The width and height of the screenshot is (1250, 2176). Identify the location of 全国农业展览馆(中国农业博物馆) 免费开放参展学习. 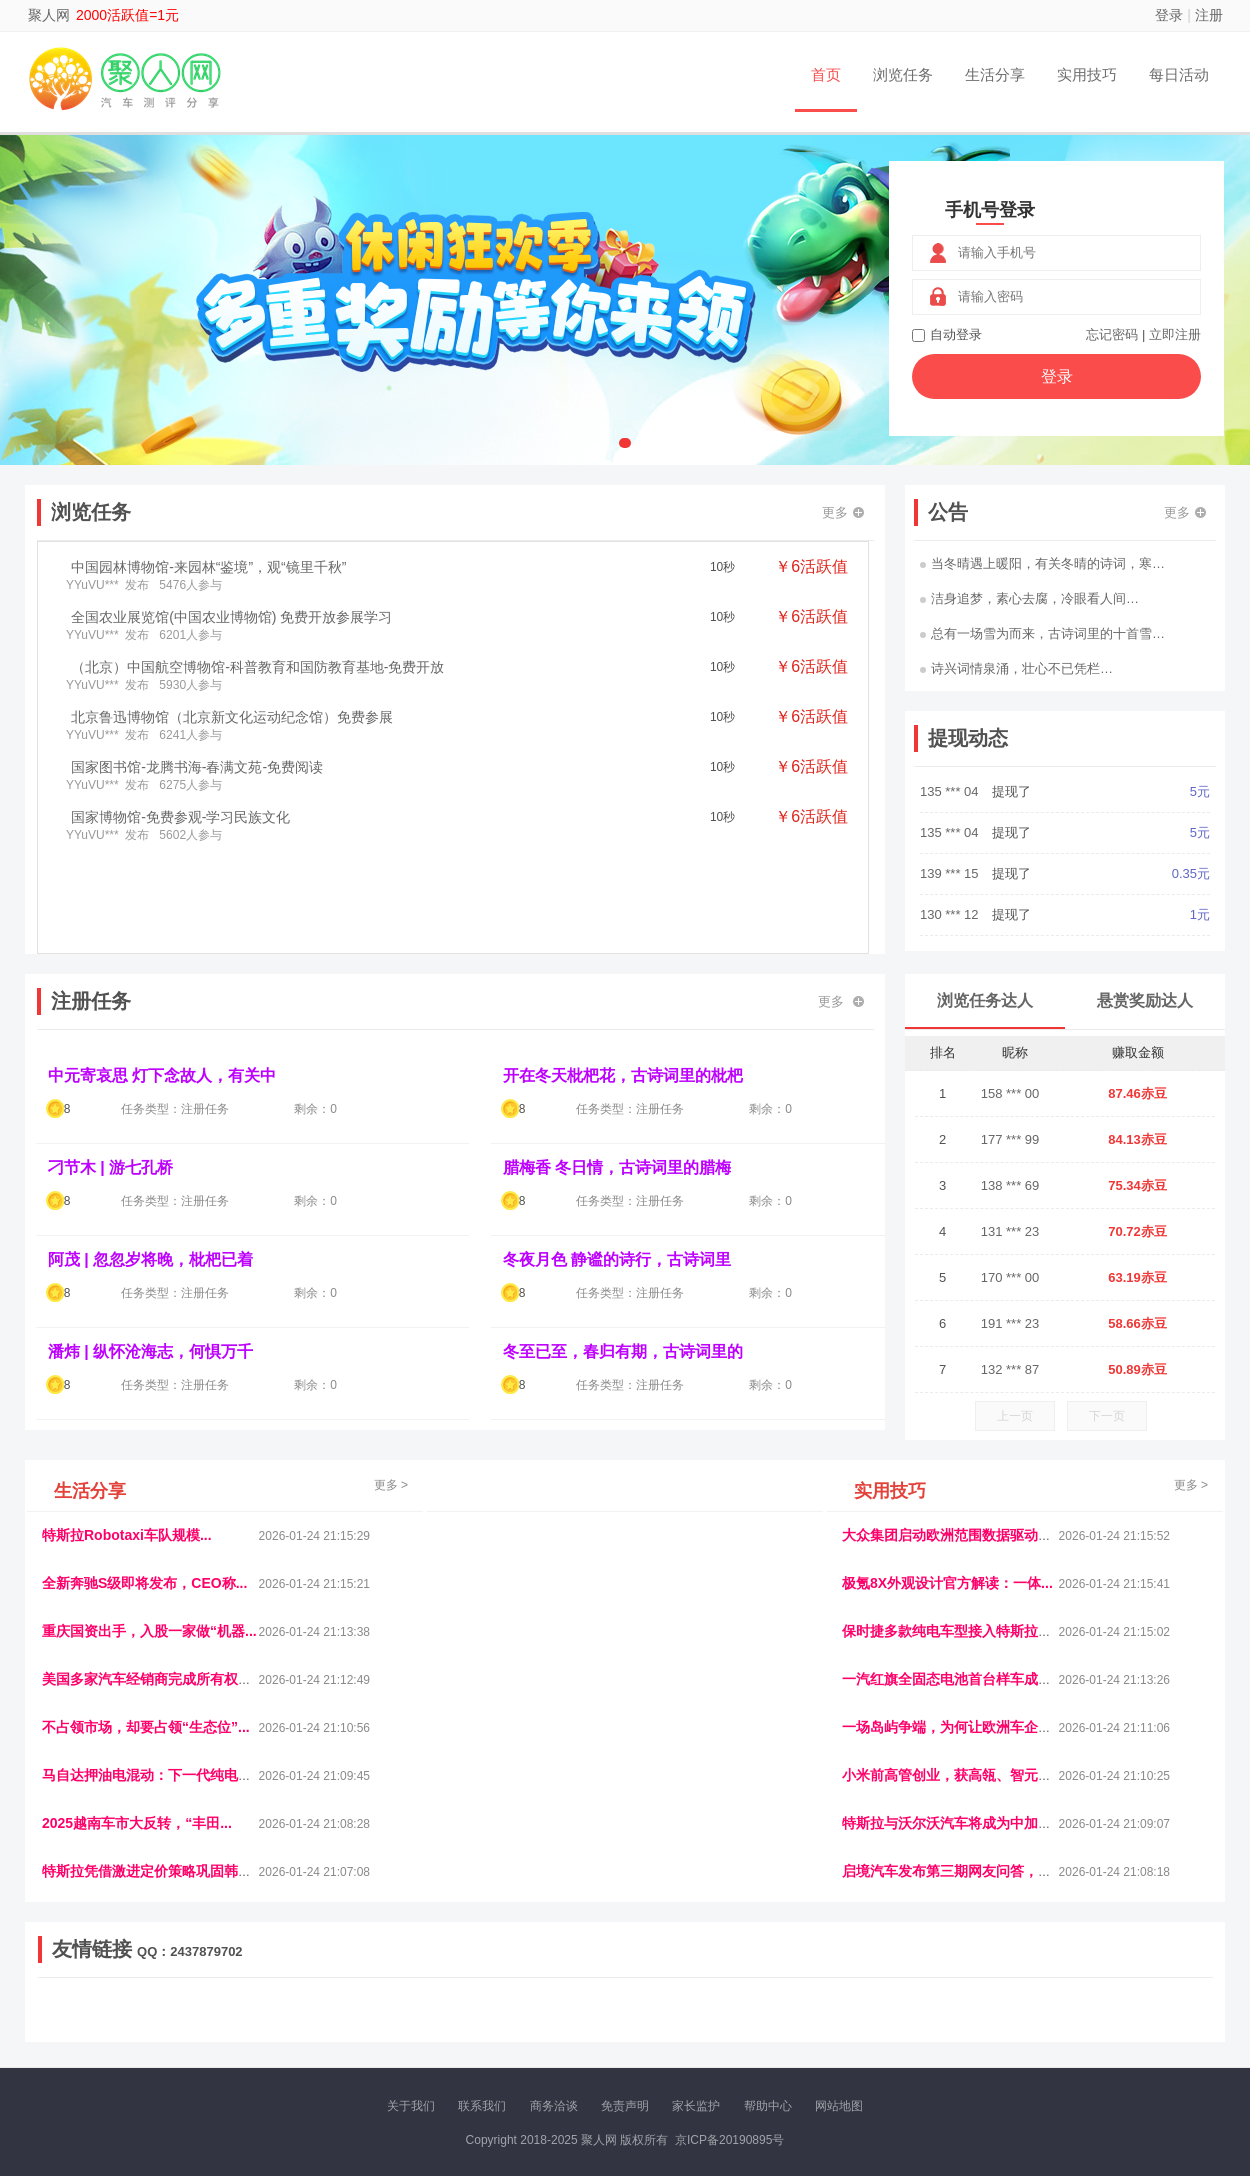
(231, 617).